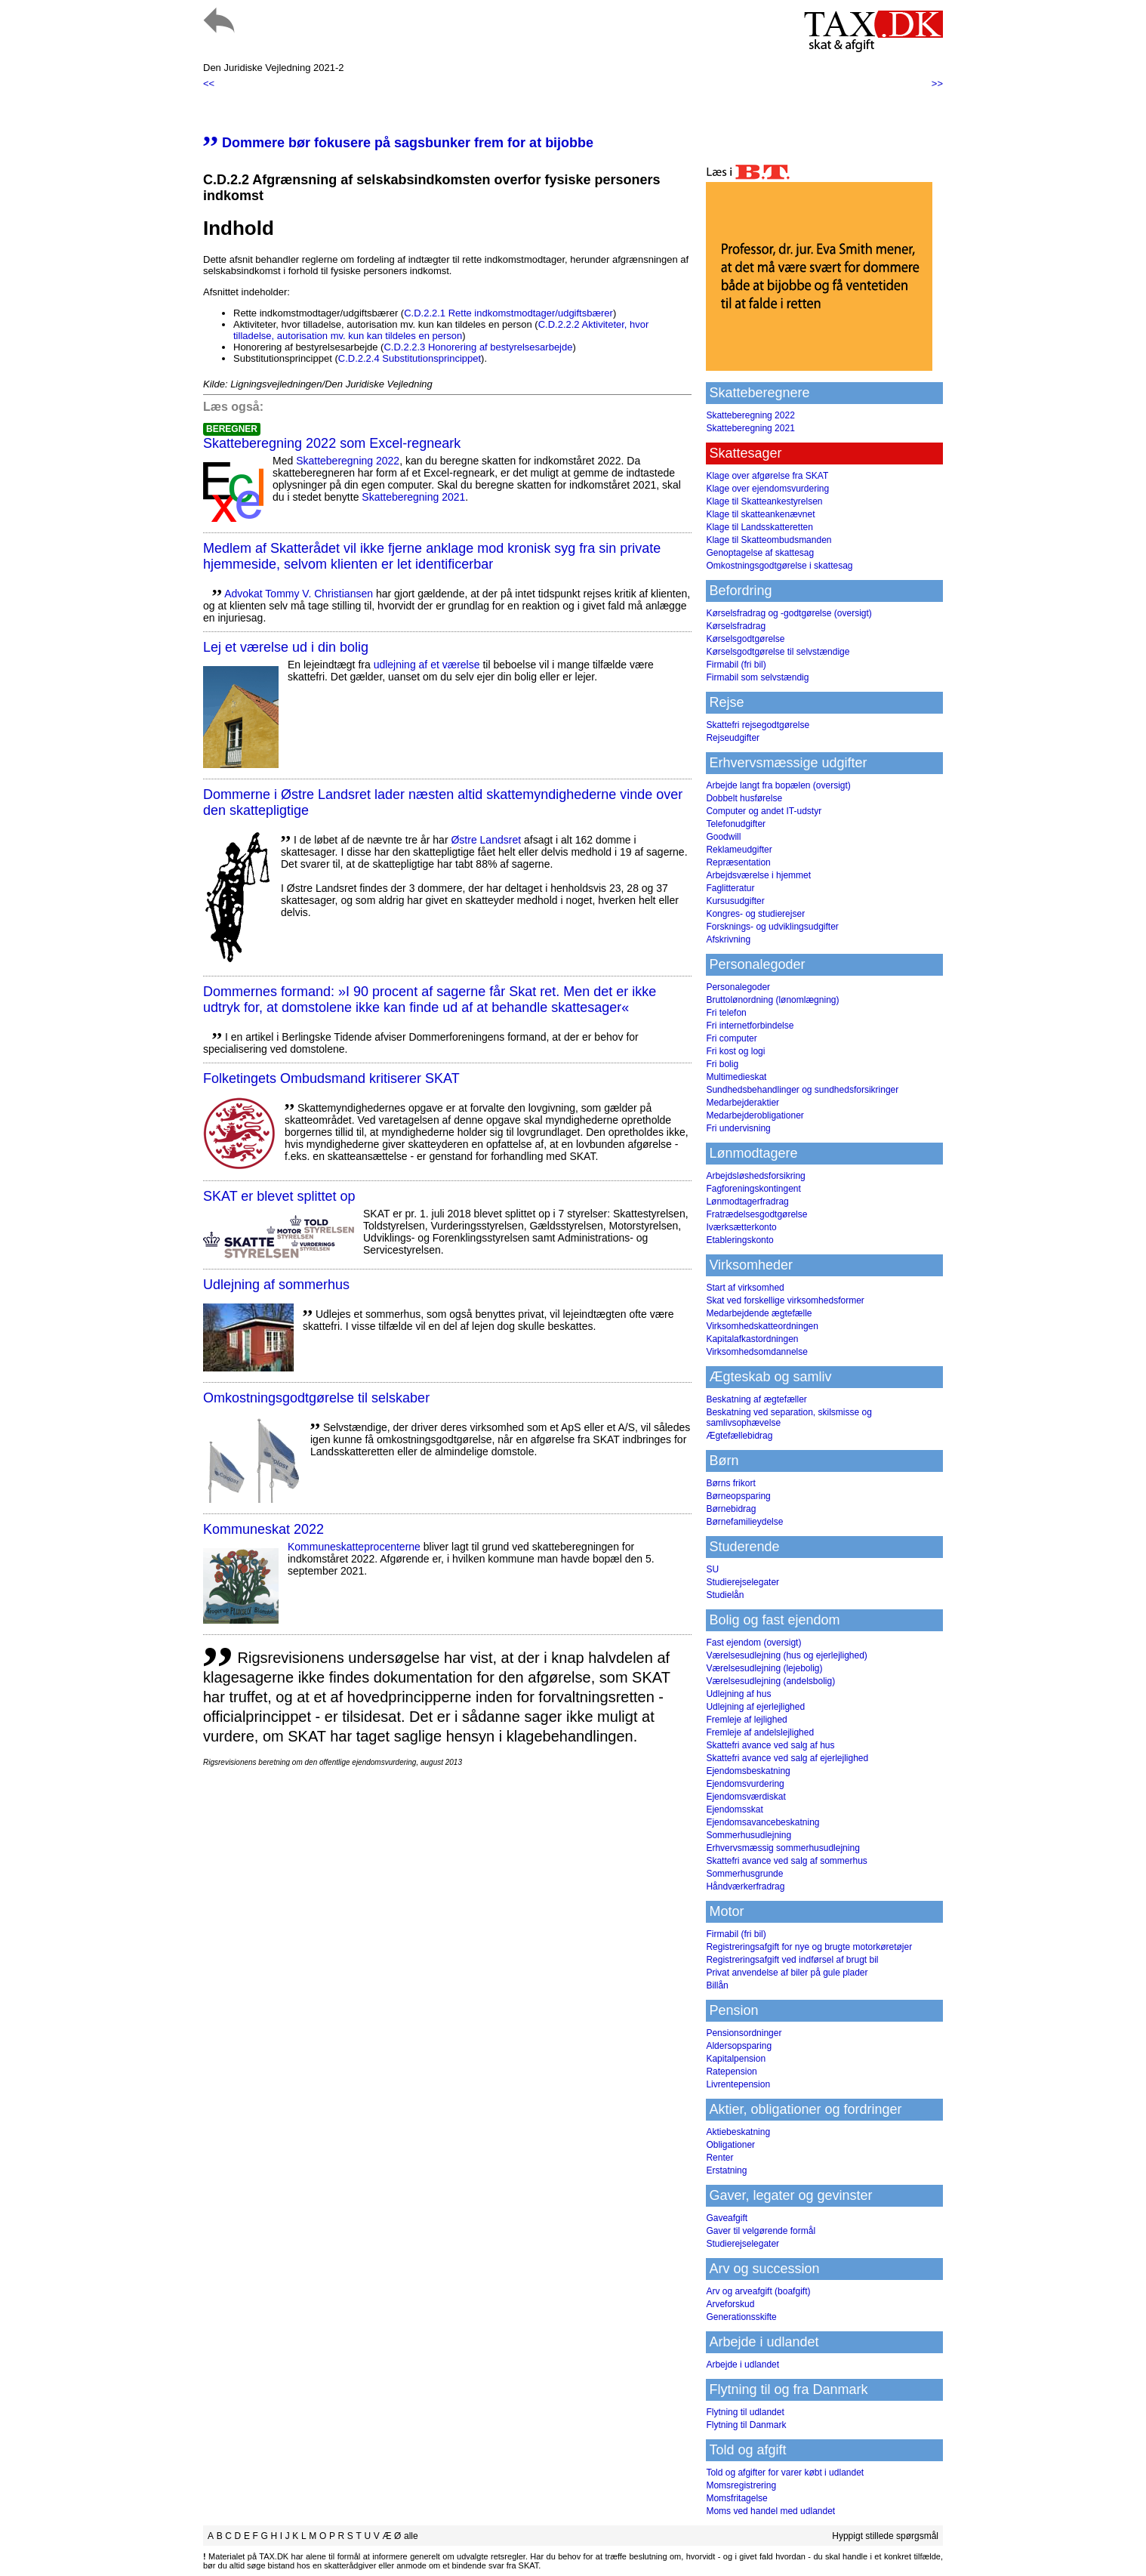 Image resolution: width=1146 pixels, height=2576 pixels. Describe the element at coordinates (753, 1188) in the screenshot. I see `Fagforeningskontingent` at that location.